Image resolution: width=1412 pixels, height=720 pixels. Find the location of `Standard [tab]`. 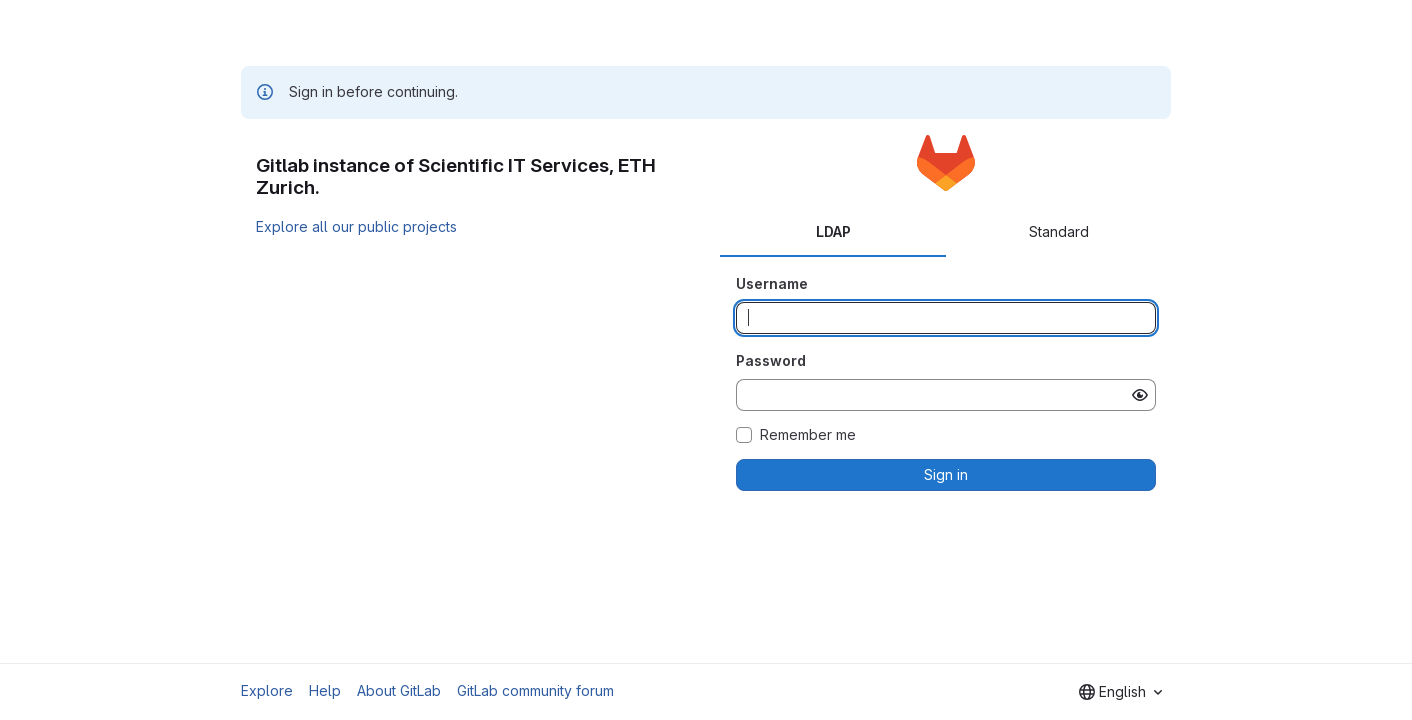

Standard [tab] is located at coordinates (1059, 231).